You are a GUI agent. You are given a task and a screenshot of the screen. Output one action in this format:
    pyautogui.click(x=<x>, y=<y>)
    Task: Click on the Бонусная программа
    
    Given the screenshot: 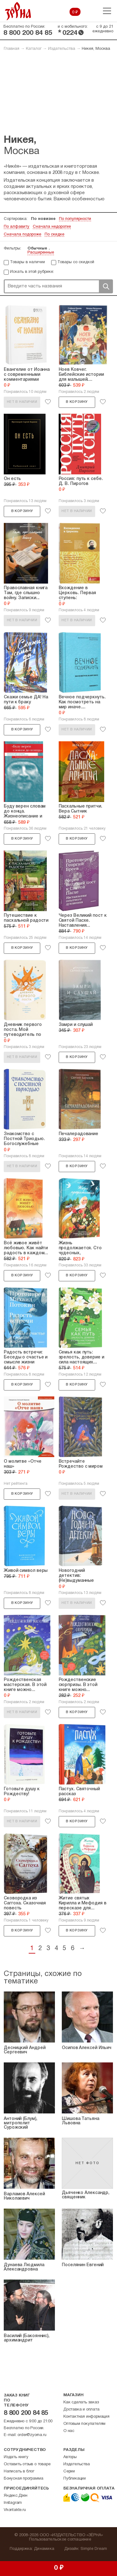 What is the action you would take?
    pyautogui.click(x=23, y=2479)
    